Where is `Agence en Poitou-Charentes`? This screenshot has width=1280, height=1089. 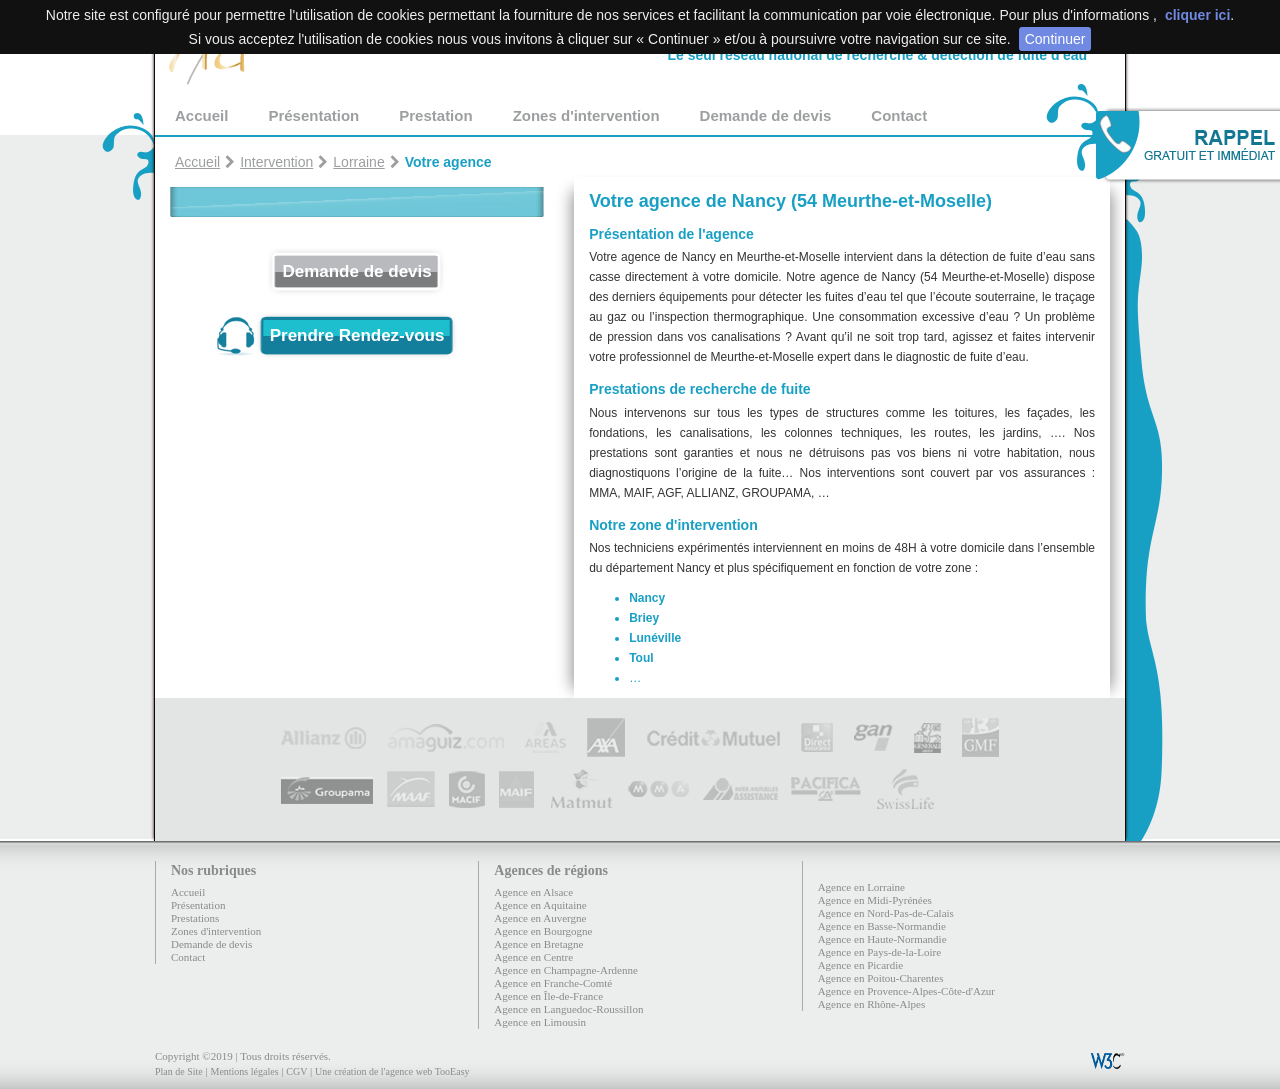 Agence en Poitou-Charentes is located at coordinates (881, 978).